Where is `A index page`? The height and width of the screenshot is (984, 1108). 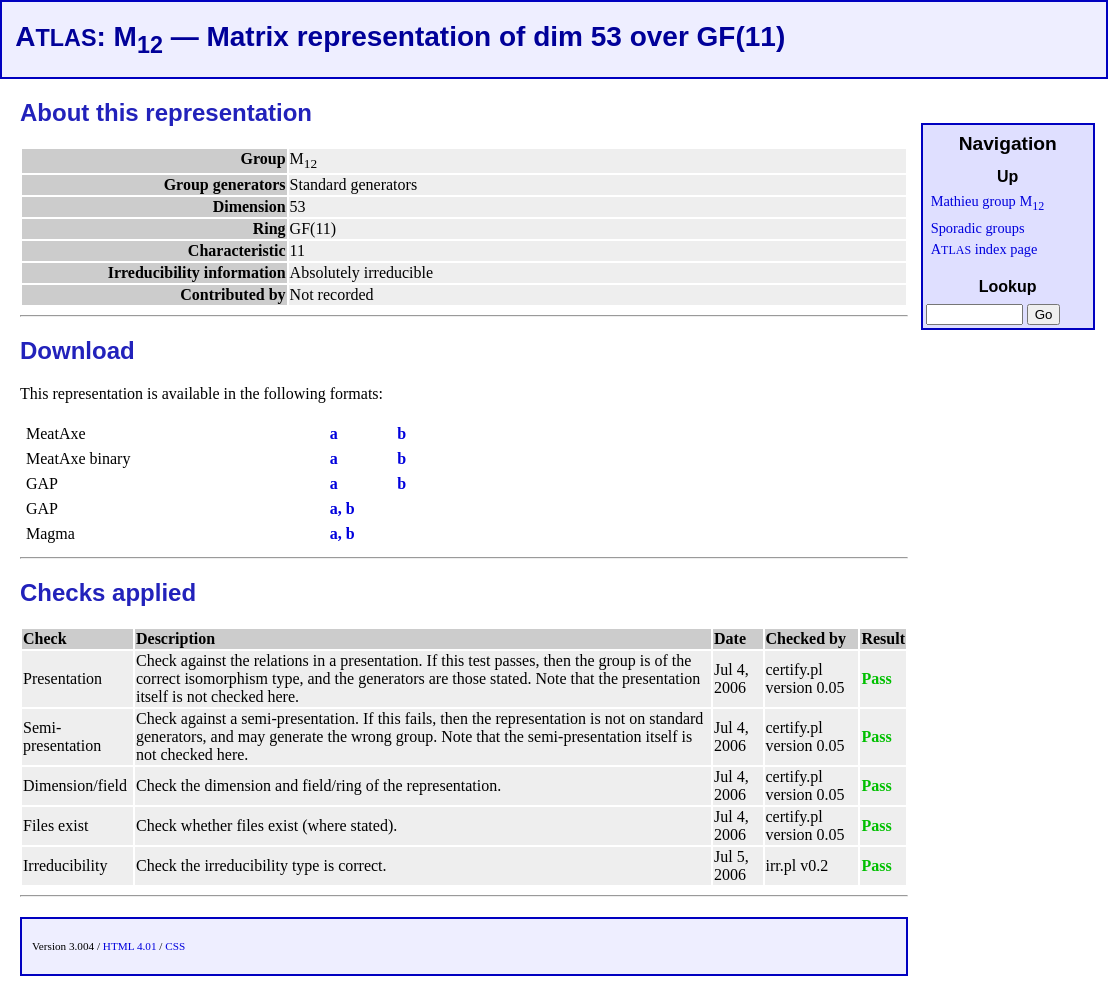
A index page is located at coordinates (984, 249).